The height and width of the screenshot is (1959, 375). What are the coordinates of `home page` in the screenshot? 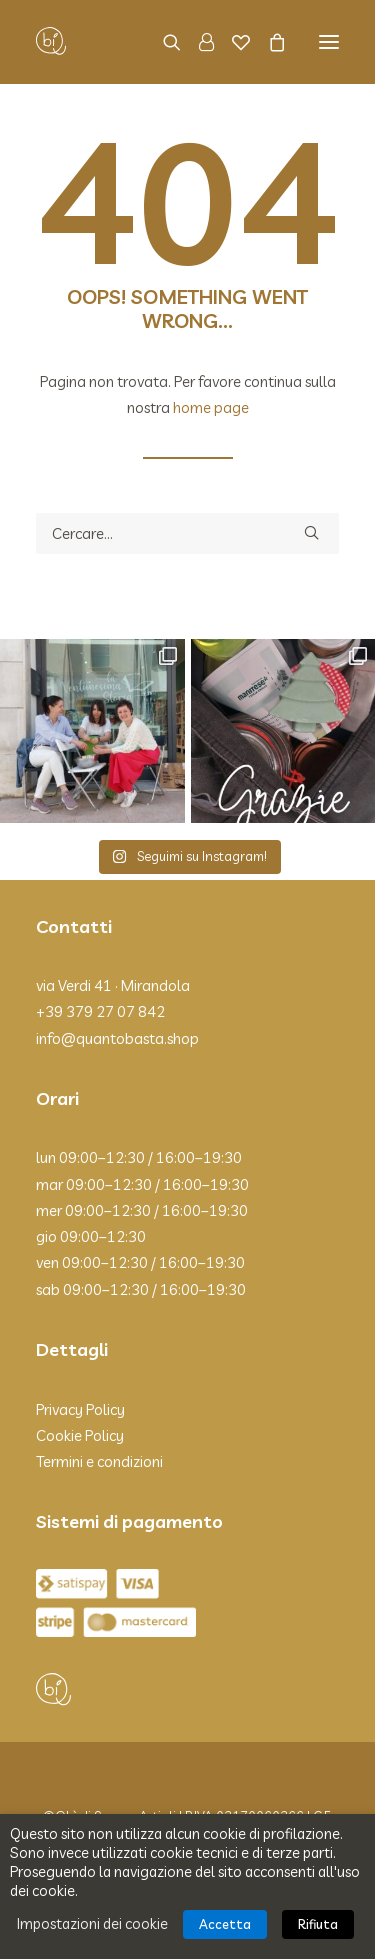 It's located at (211, 407).